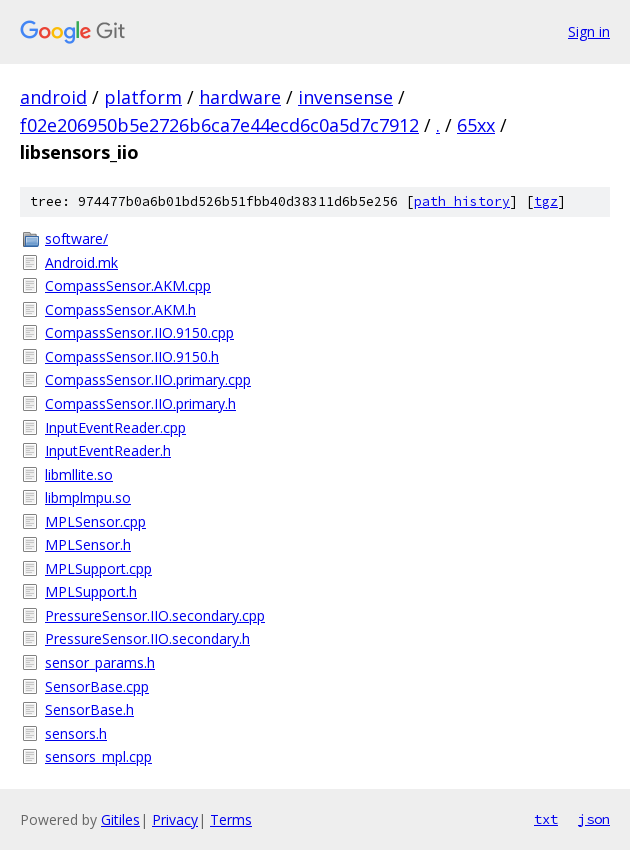 The height and width of the screenshot is (850, 630). What do you see at coordinates (148, 379) in the screenshot?
I see `CompassSensor.IIO.primary.cpp` at bounding box center [148, 379].